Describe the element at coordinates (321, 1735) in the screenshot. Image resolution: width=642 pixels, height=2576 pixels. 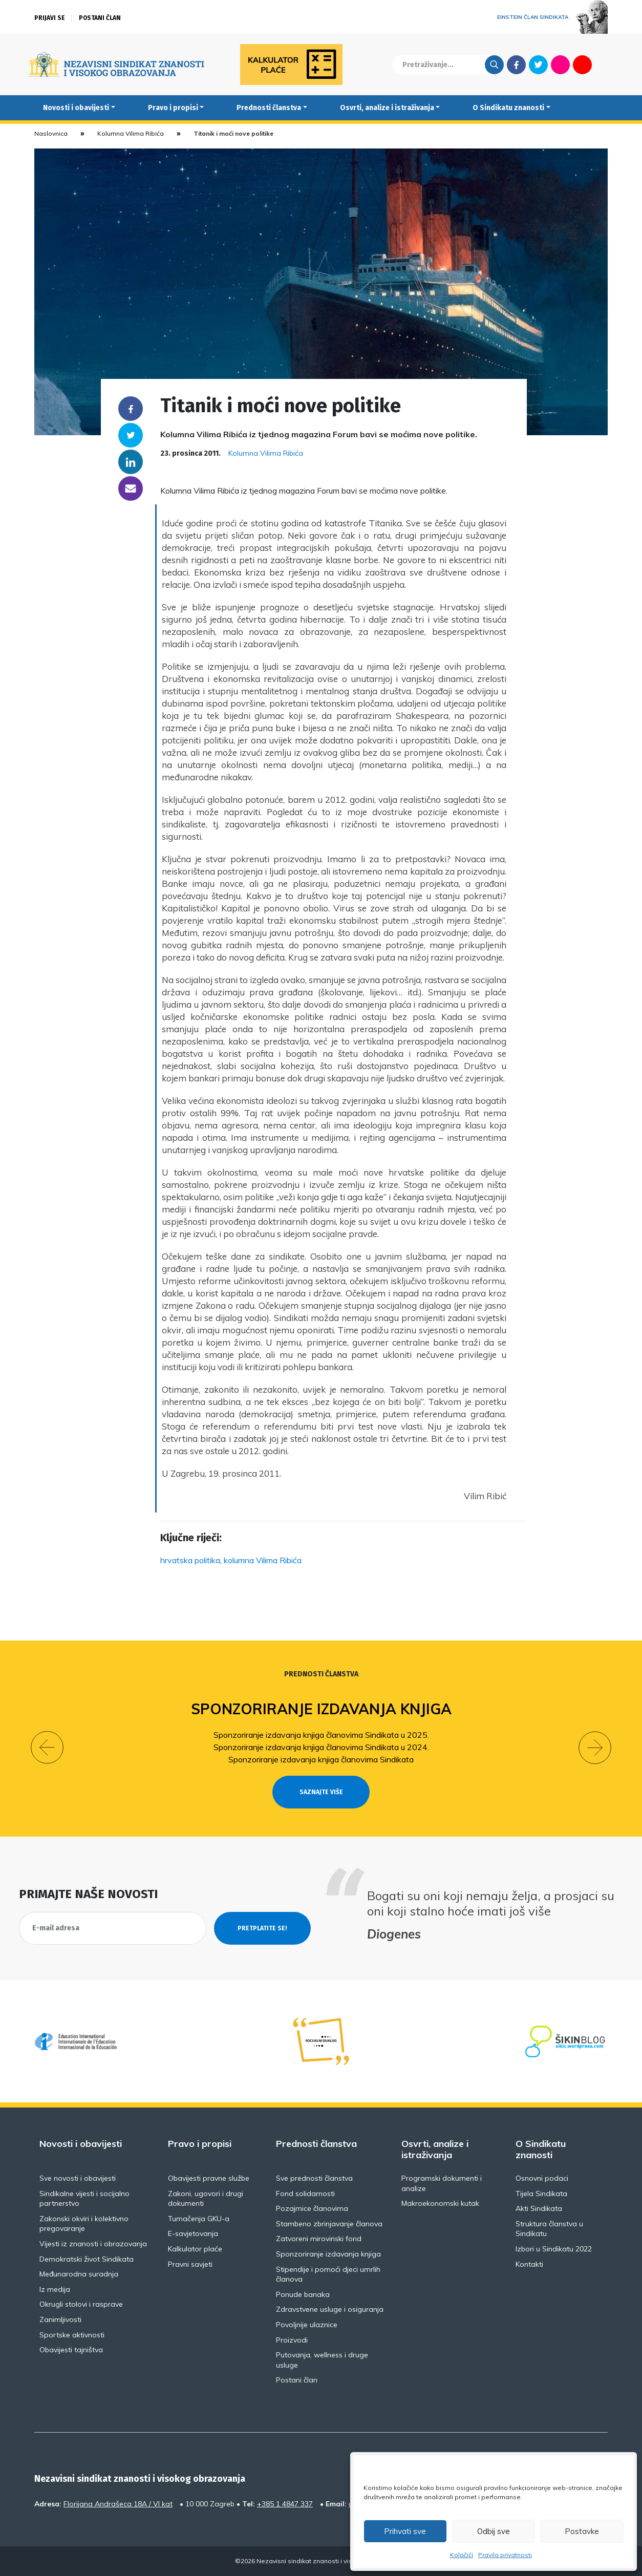
I see `Sponzoriranje izdavanja knjiga članovima Sindikata u 2025.` at that location.